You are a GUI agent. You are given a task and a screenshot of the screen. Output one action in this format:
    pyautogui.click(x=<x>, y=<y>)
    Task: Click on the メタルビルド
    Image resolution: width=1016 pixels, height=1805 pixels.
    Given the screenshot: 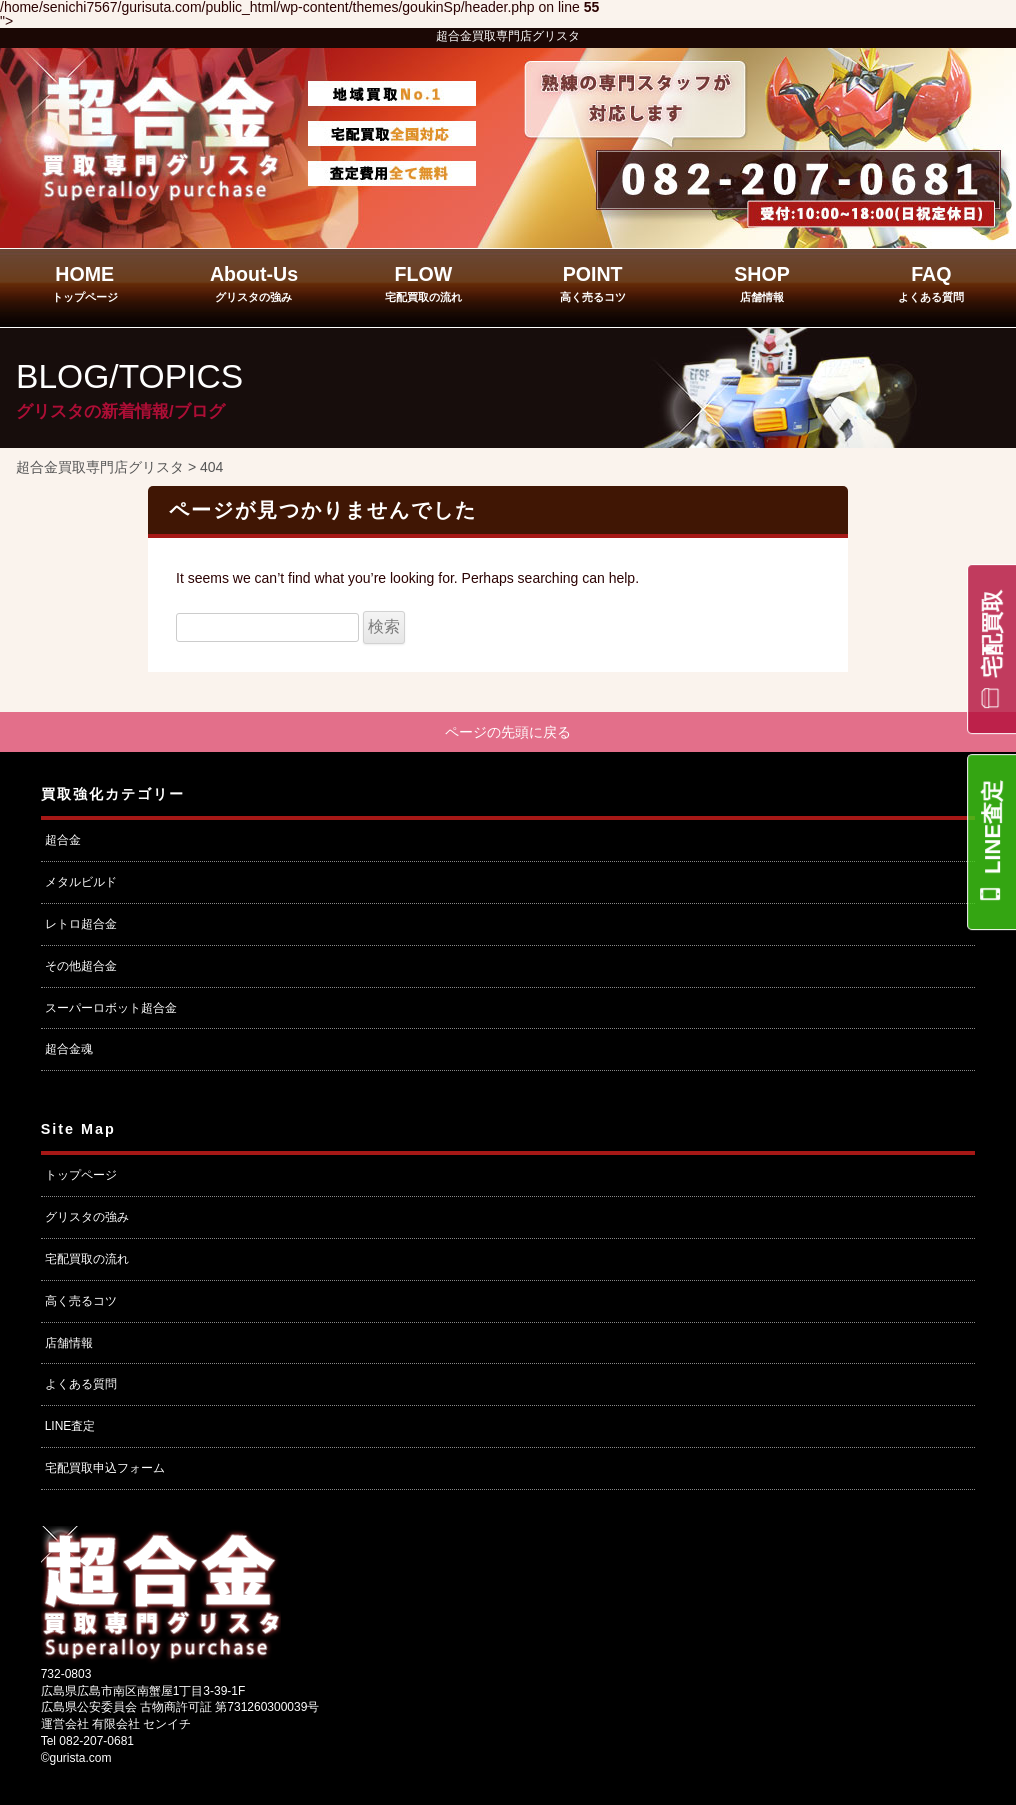 What is the action you would take?
    pyautogui.click(x=81, y=884)
    